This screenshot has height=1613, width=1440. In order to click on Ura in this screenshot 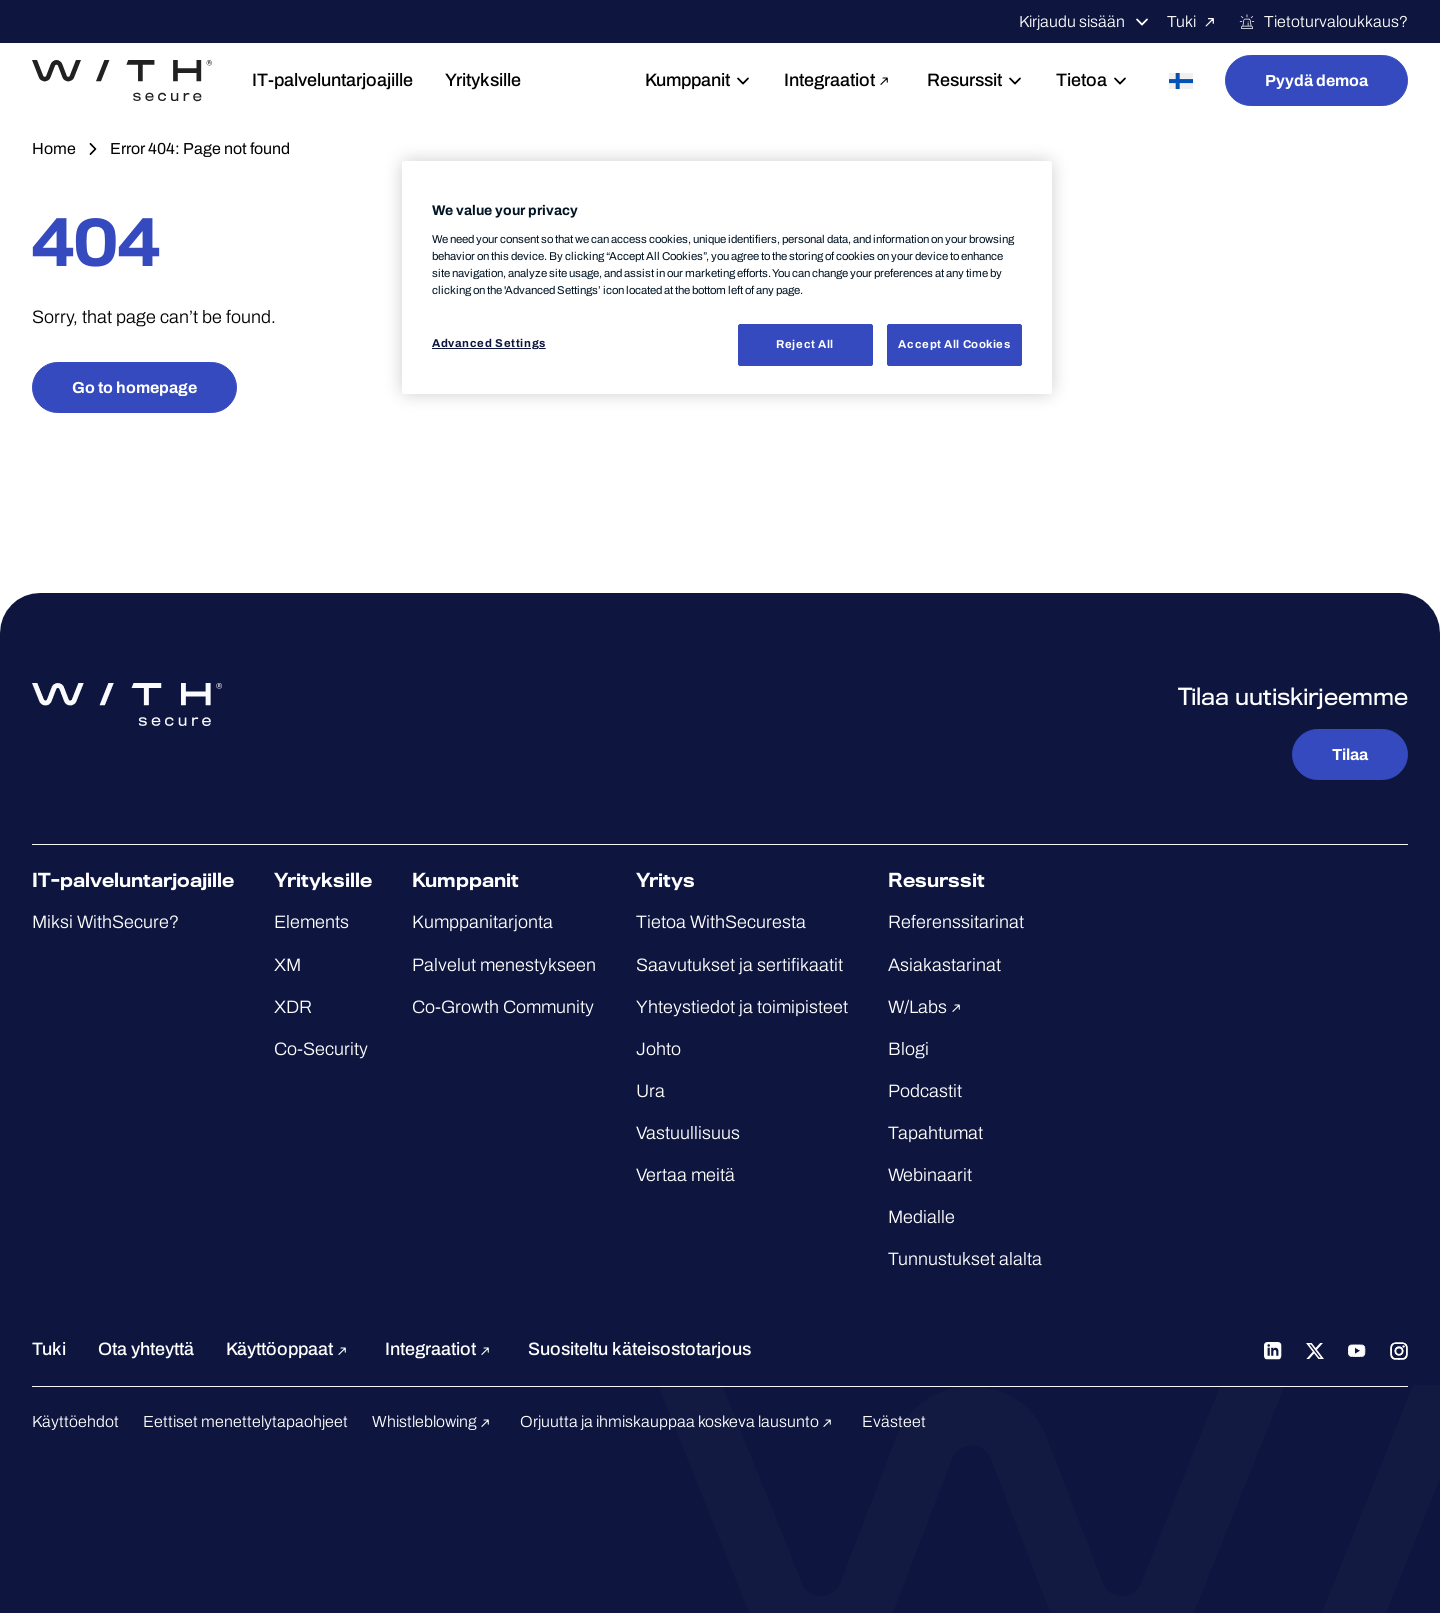, I will do `click(650, 1091)`.